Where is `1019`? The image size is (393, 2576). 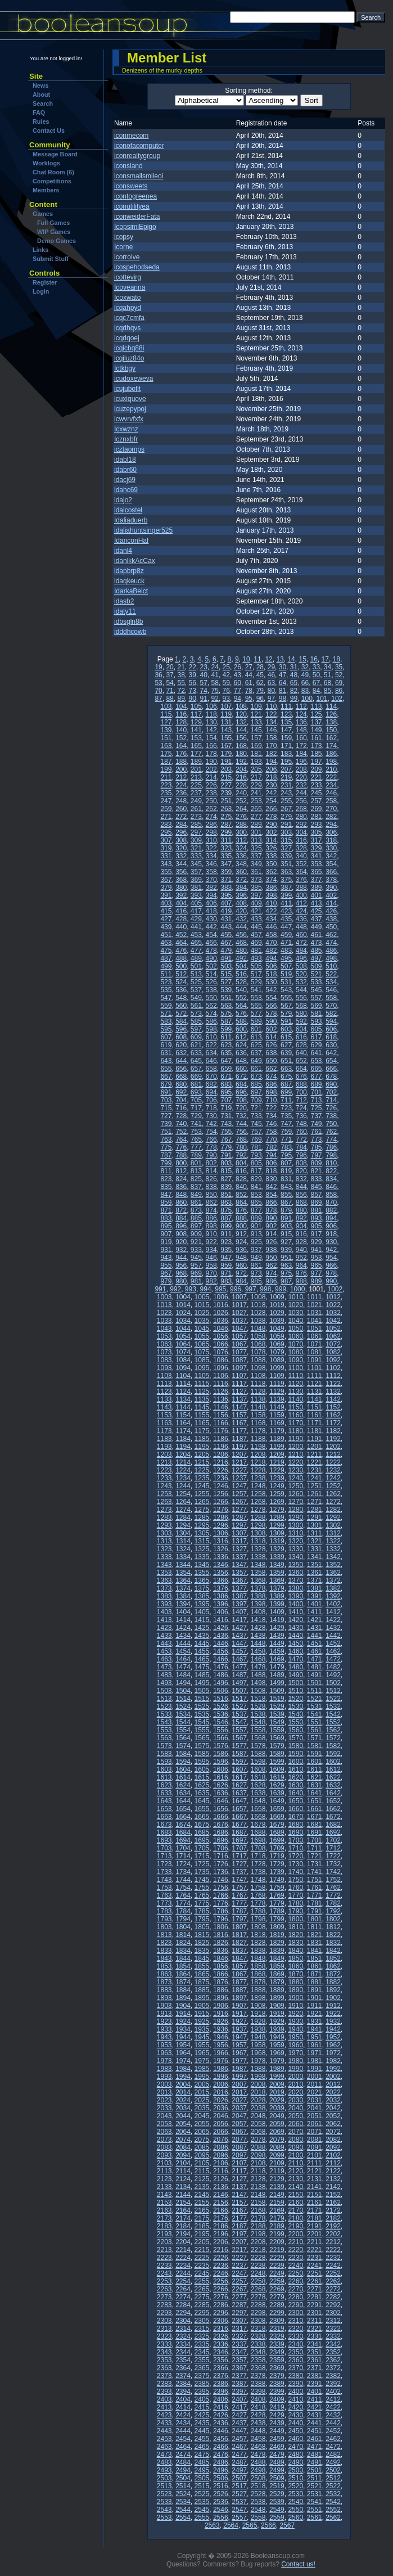
1019 is located at coordinates (276, 1305).